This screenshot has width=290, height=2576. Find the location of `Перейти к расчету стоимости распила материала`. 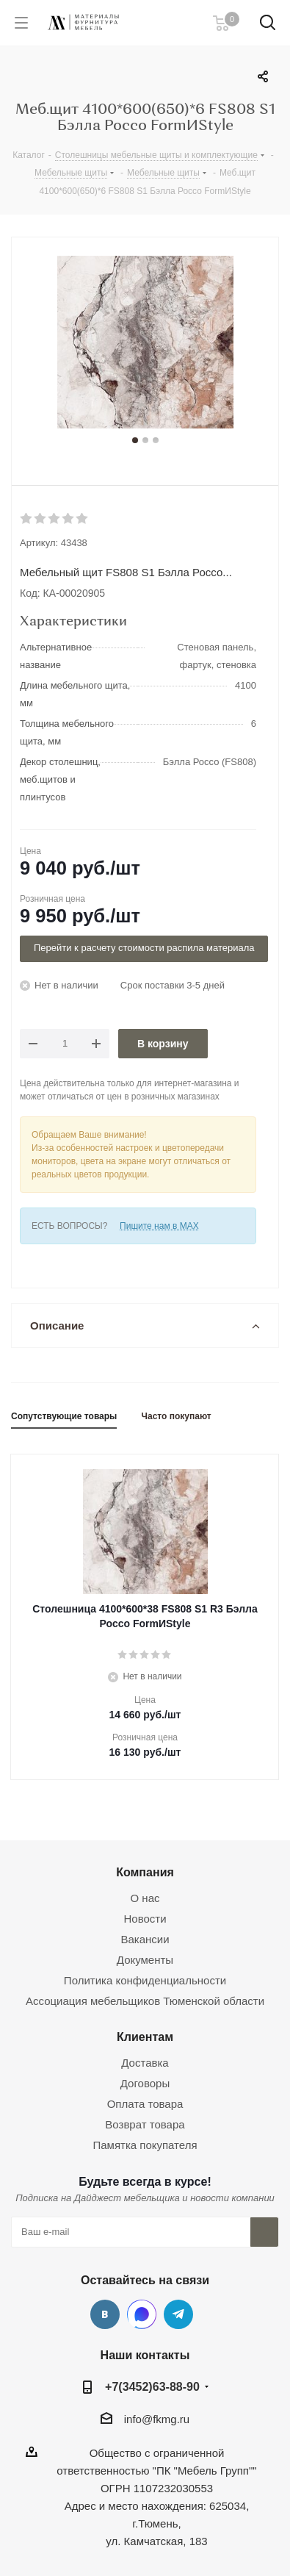

Перейти к расчету стоимости распила материала is located at coordinates (144, 947).